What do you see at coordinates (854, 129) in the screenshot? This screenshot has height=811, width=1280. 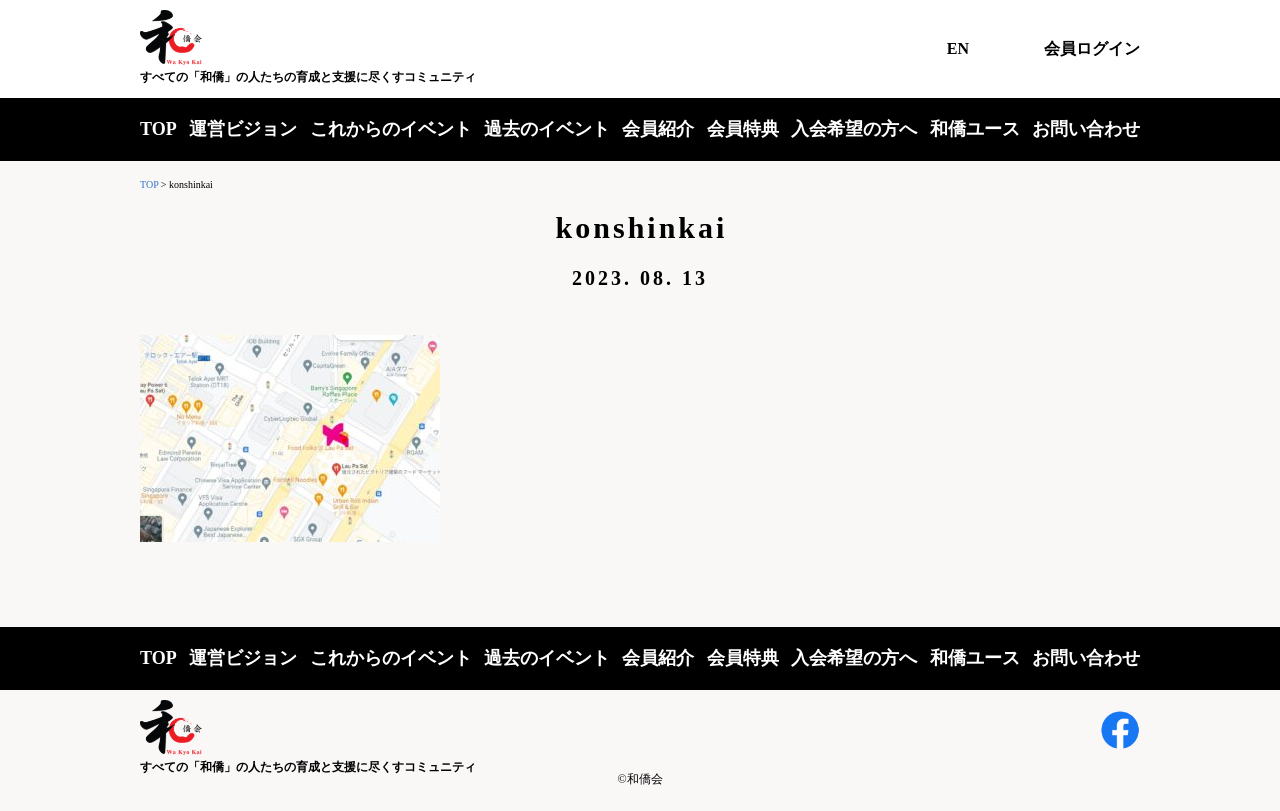 I see `入会希望の方へ` at bounding box center [854, 129].